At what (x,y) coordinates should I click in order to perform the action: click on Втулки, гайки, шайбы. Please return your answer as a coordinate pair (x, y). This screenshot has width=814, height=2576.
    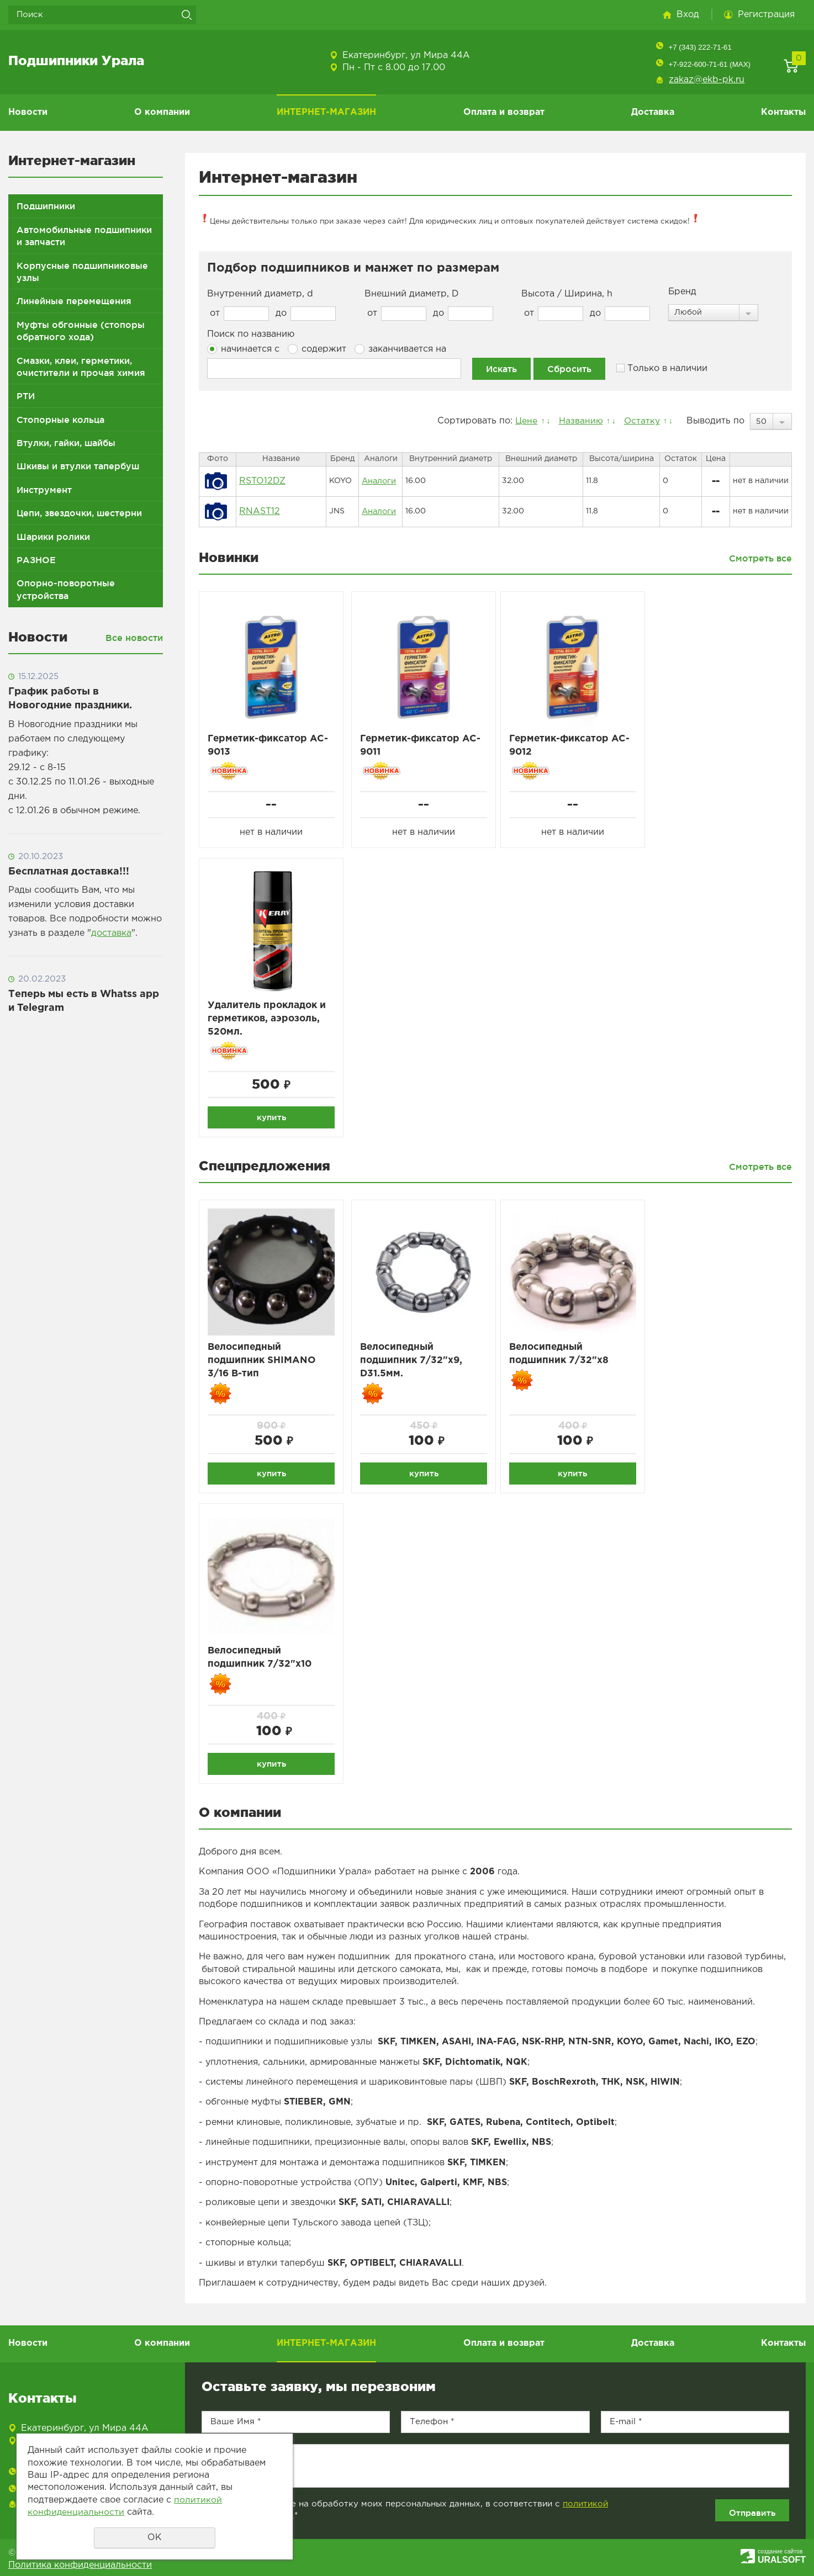
    Looking at the image, I should click on (66, 443).